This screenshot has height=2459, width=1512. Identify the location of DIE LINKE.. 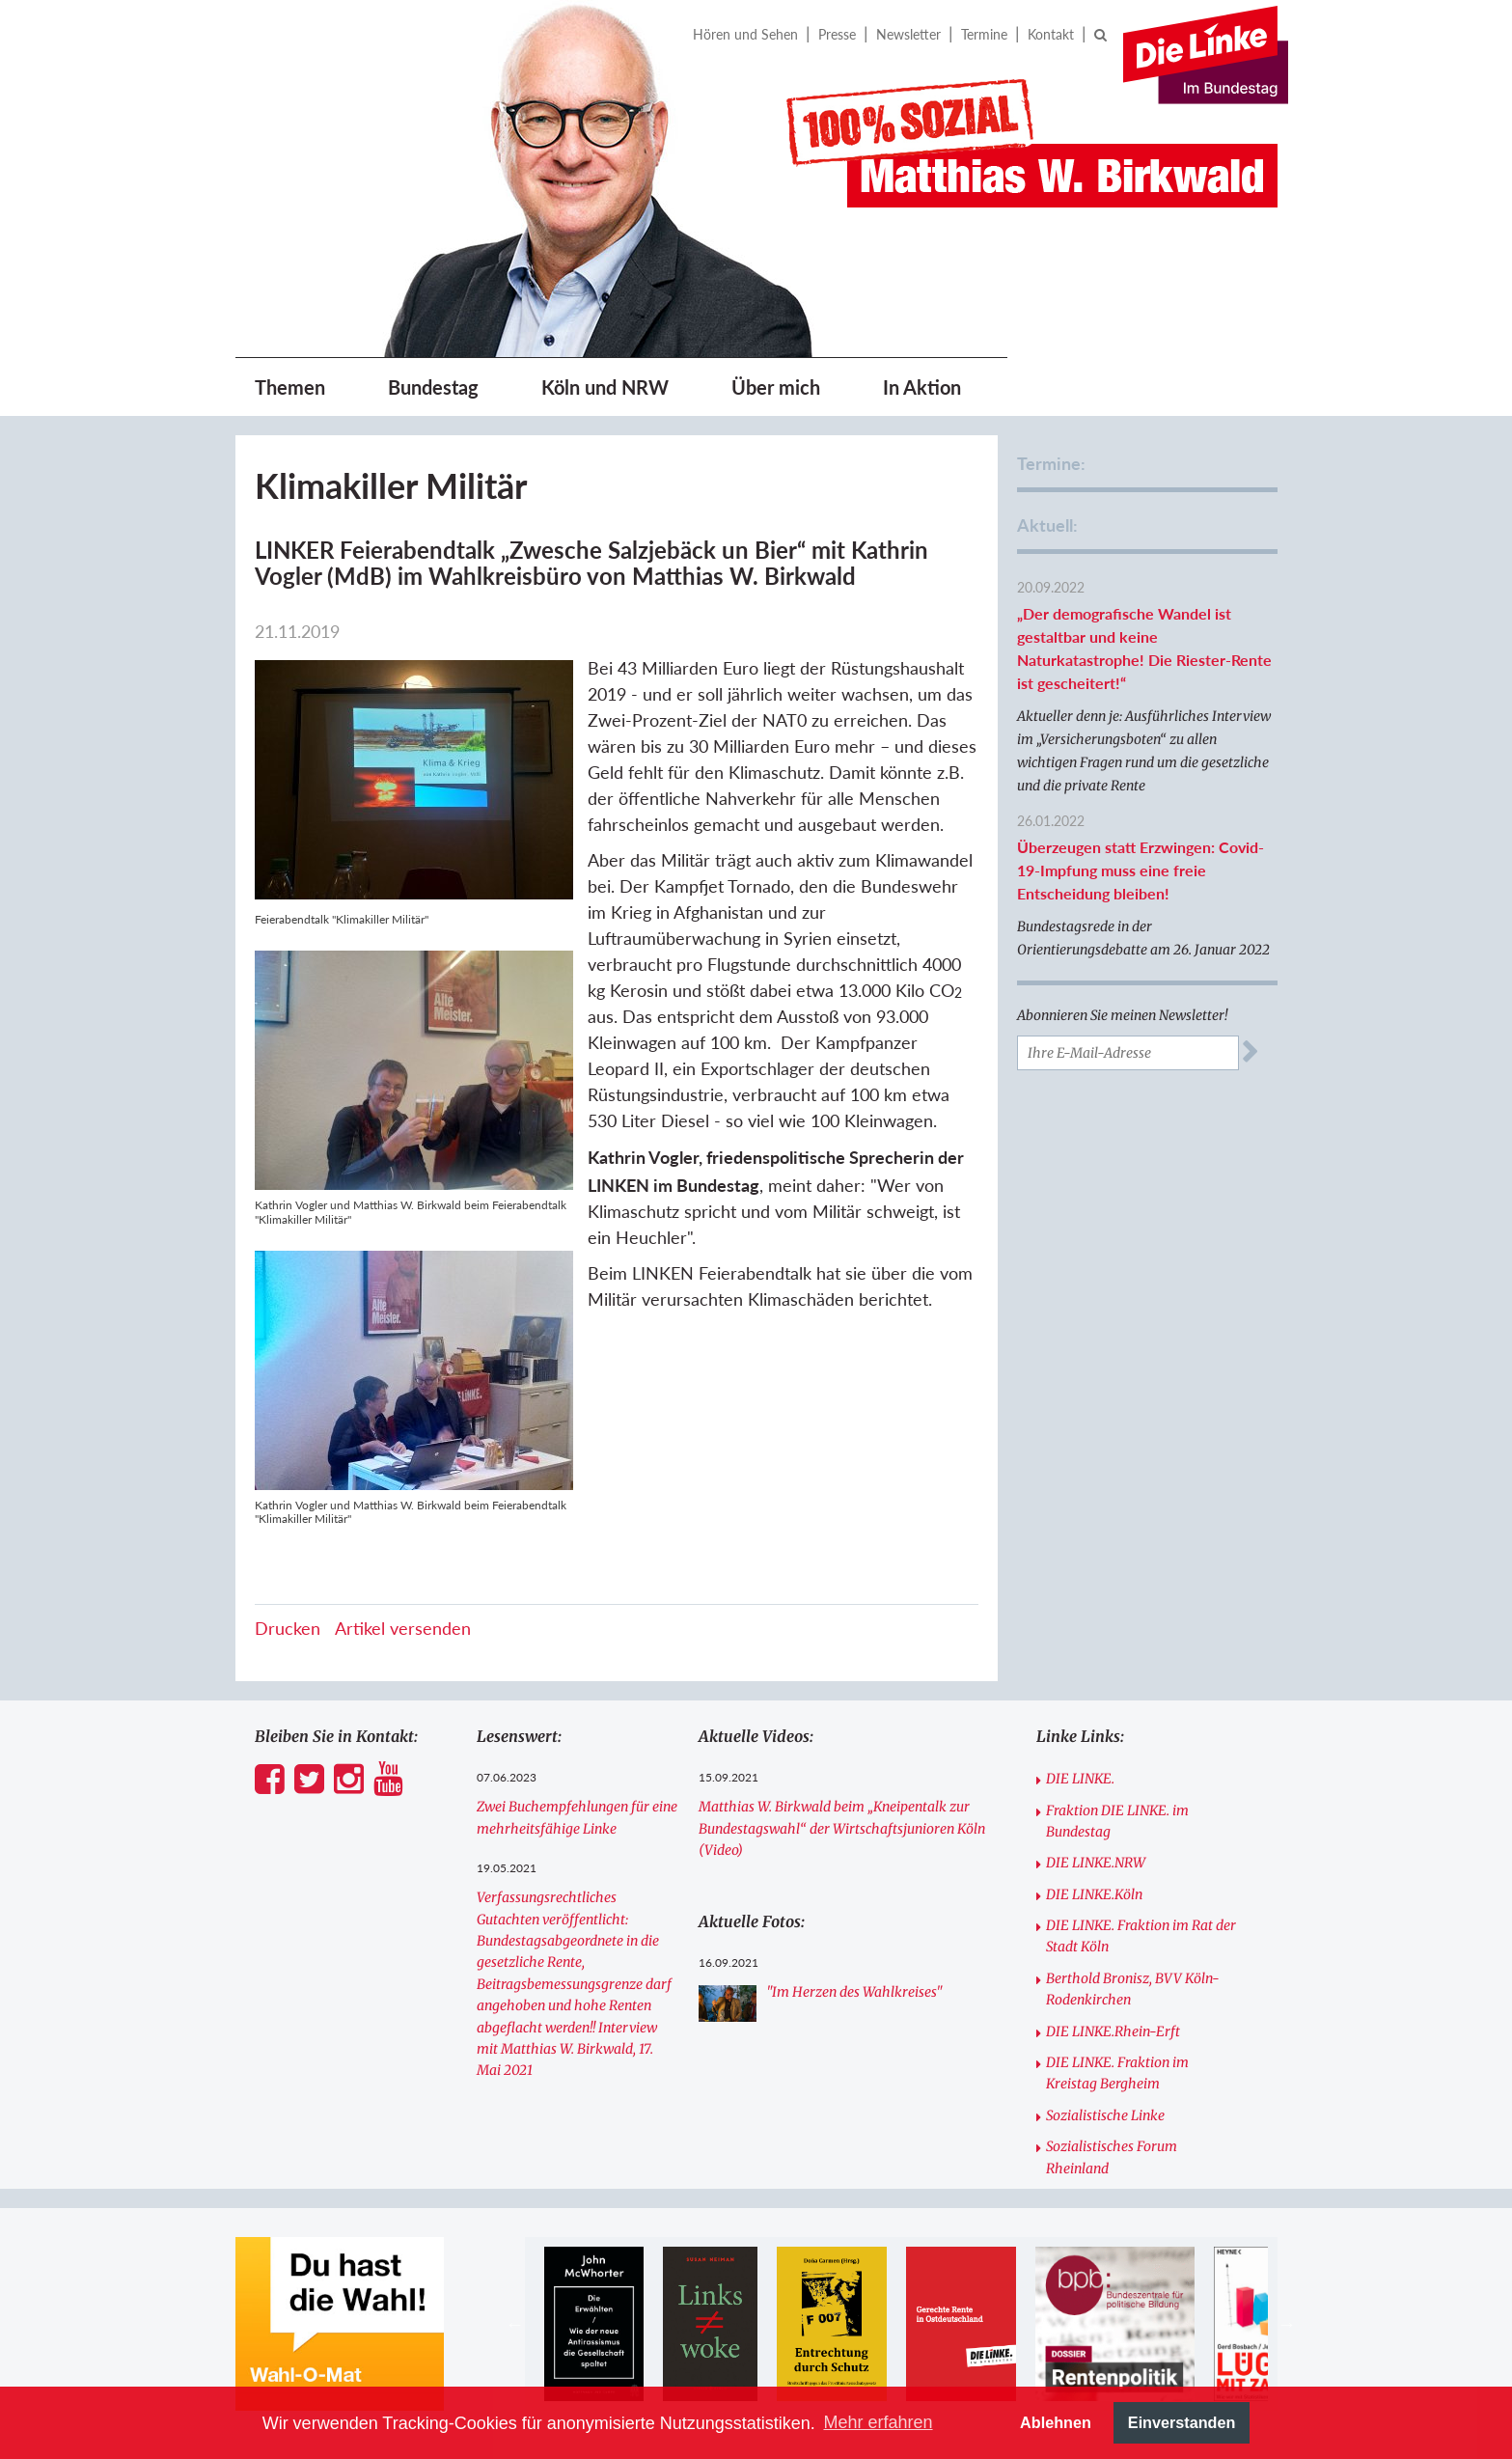
(1080, 1778).